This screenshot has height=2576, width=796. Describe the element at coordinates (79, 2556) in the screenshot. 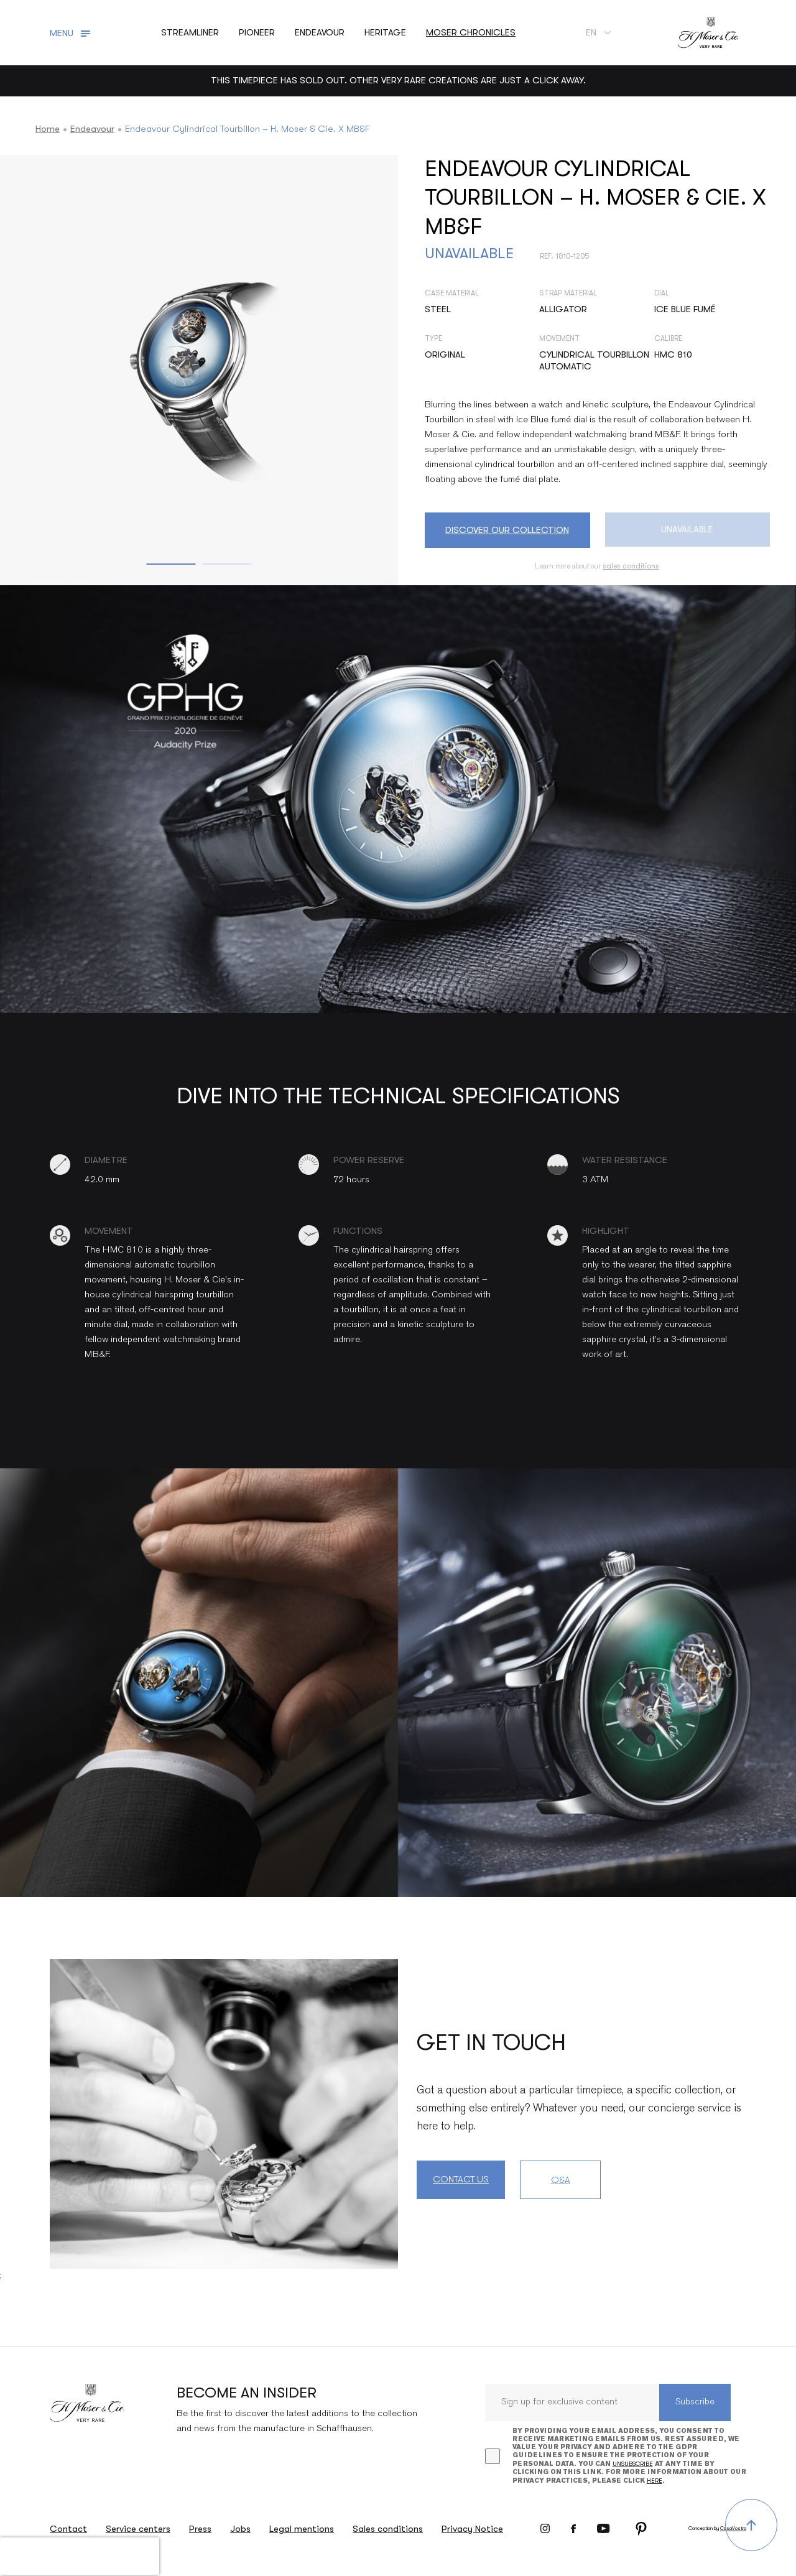

I see `[presentation]` at that location.